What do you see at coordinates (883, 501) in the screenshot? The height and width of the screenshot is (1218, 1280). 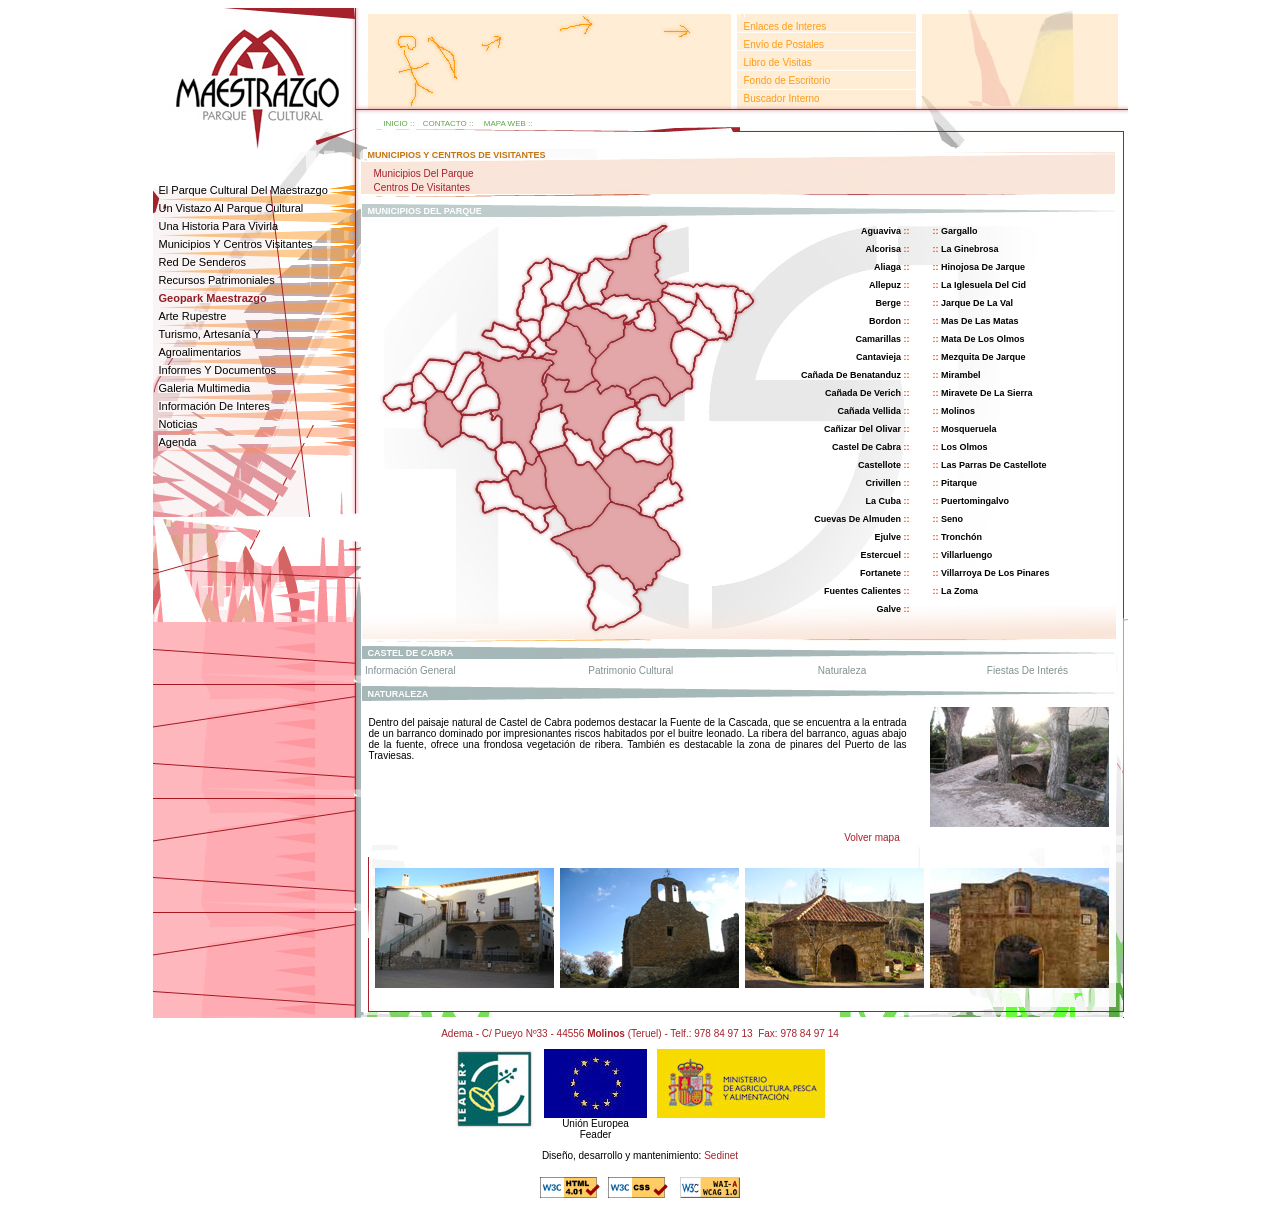 I see `la cuba` at bounding box center [883, 501].